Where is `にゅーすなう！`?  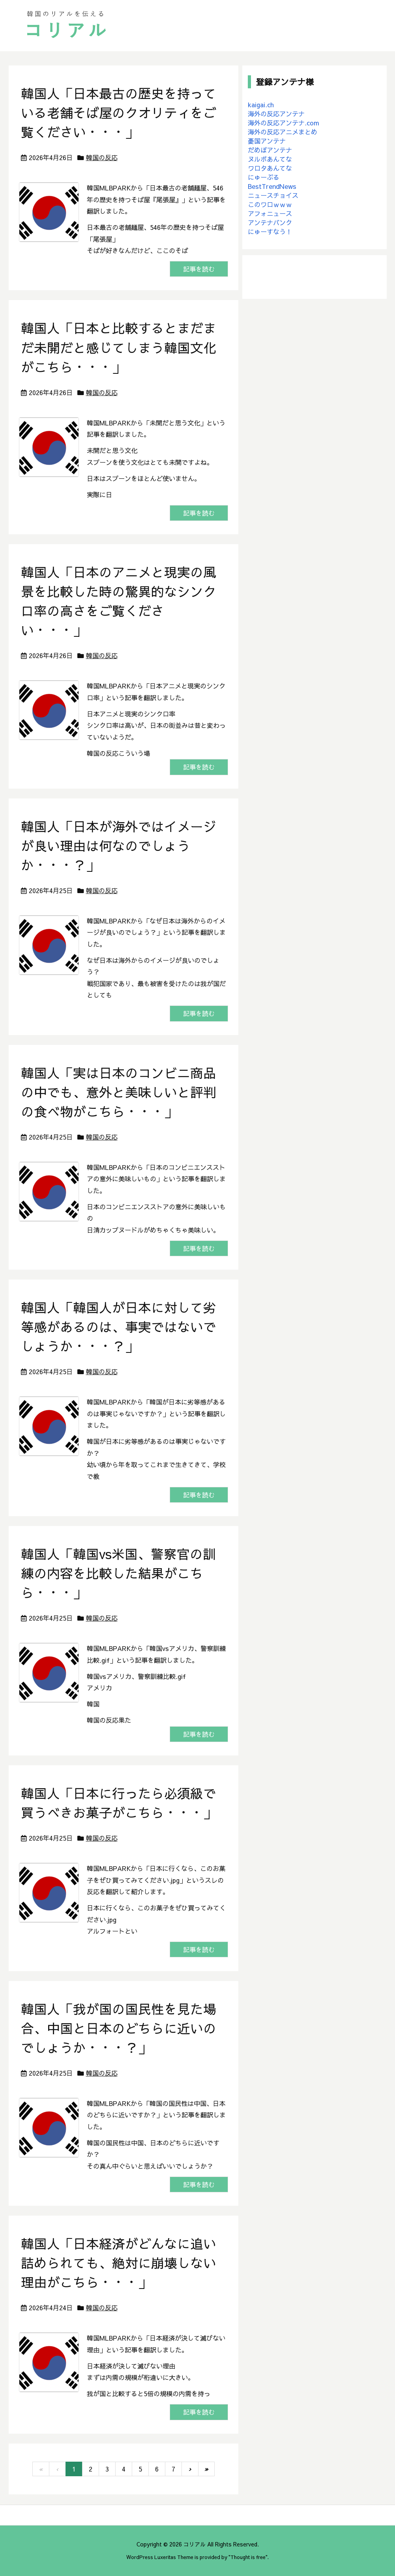 にゅーすなう！ is located at coordinates (270, 231).